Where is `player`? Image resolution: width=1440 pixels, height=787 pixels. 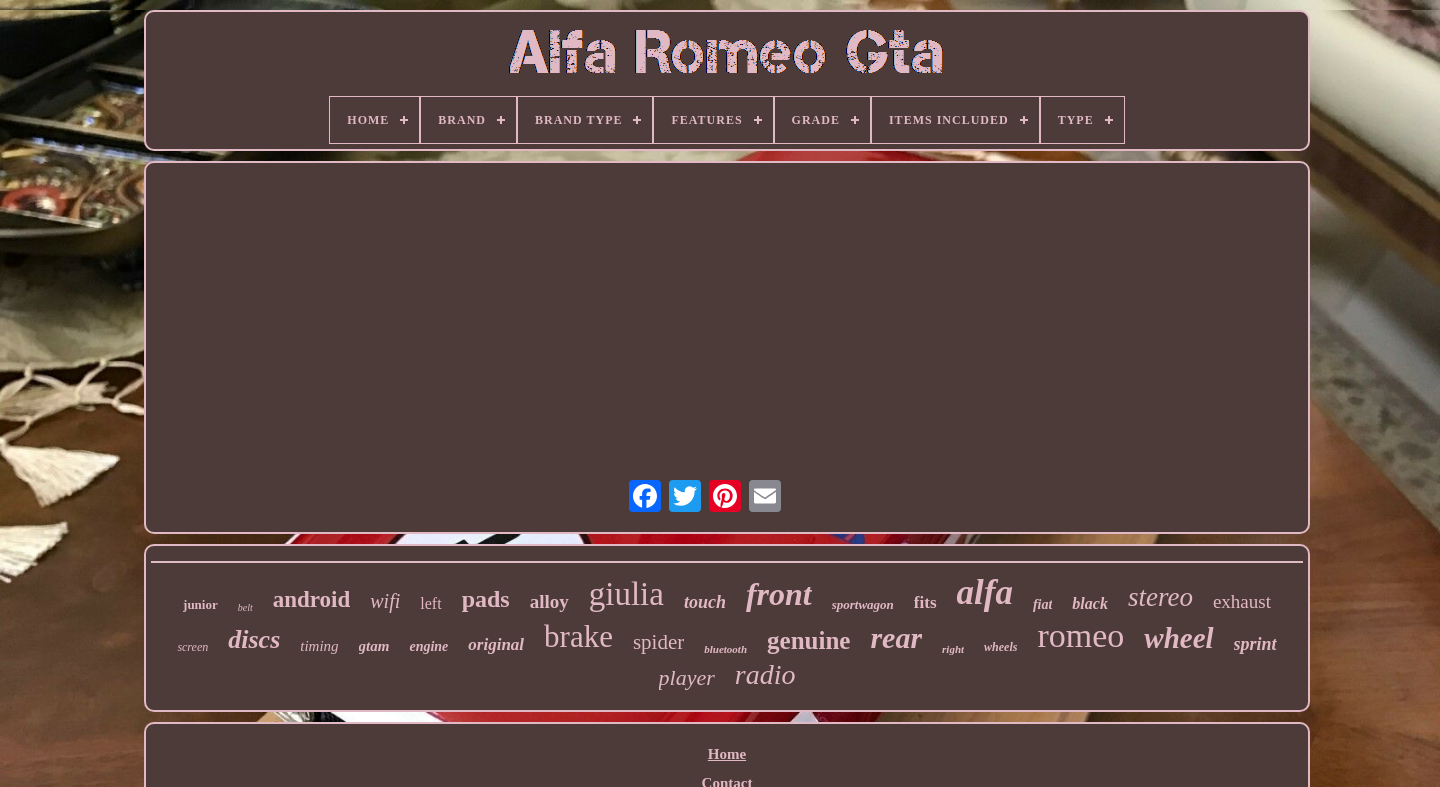 player is located at coordinates (687, 677).